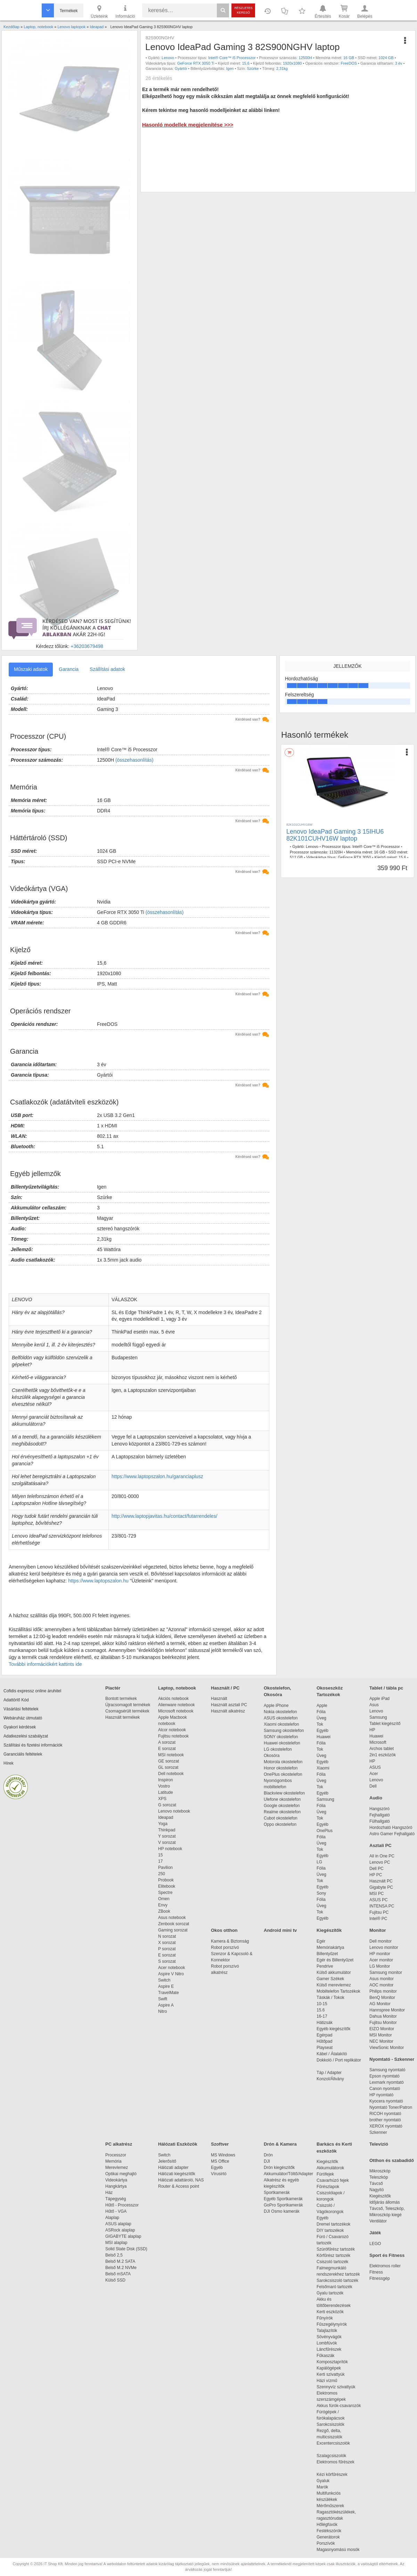 This screenshot has height=2576, width=417. What do you see at coordinates (322, 2003) in the screenshot?
I see `10-15` at bounding box center [322, 2003].